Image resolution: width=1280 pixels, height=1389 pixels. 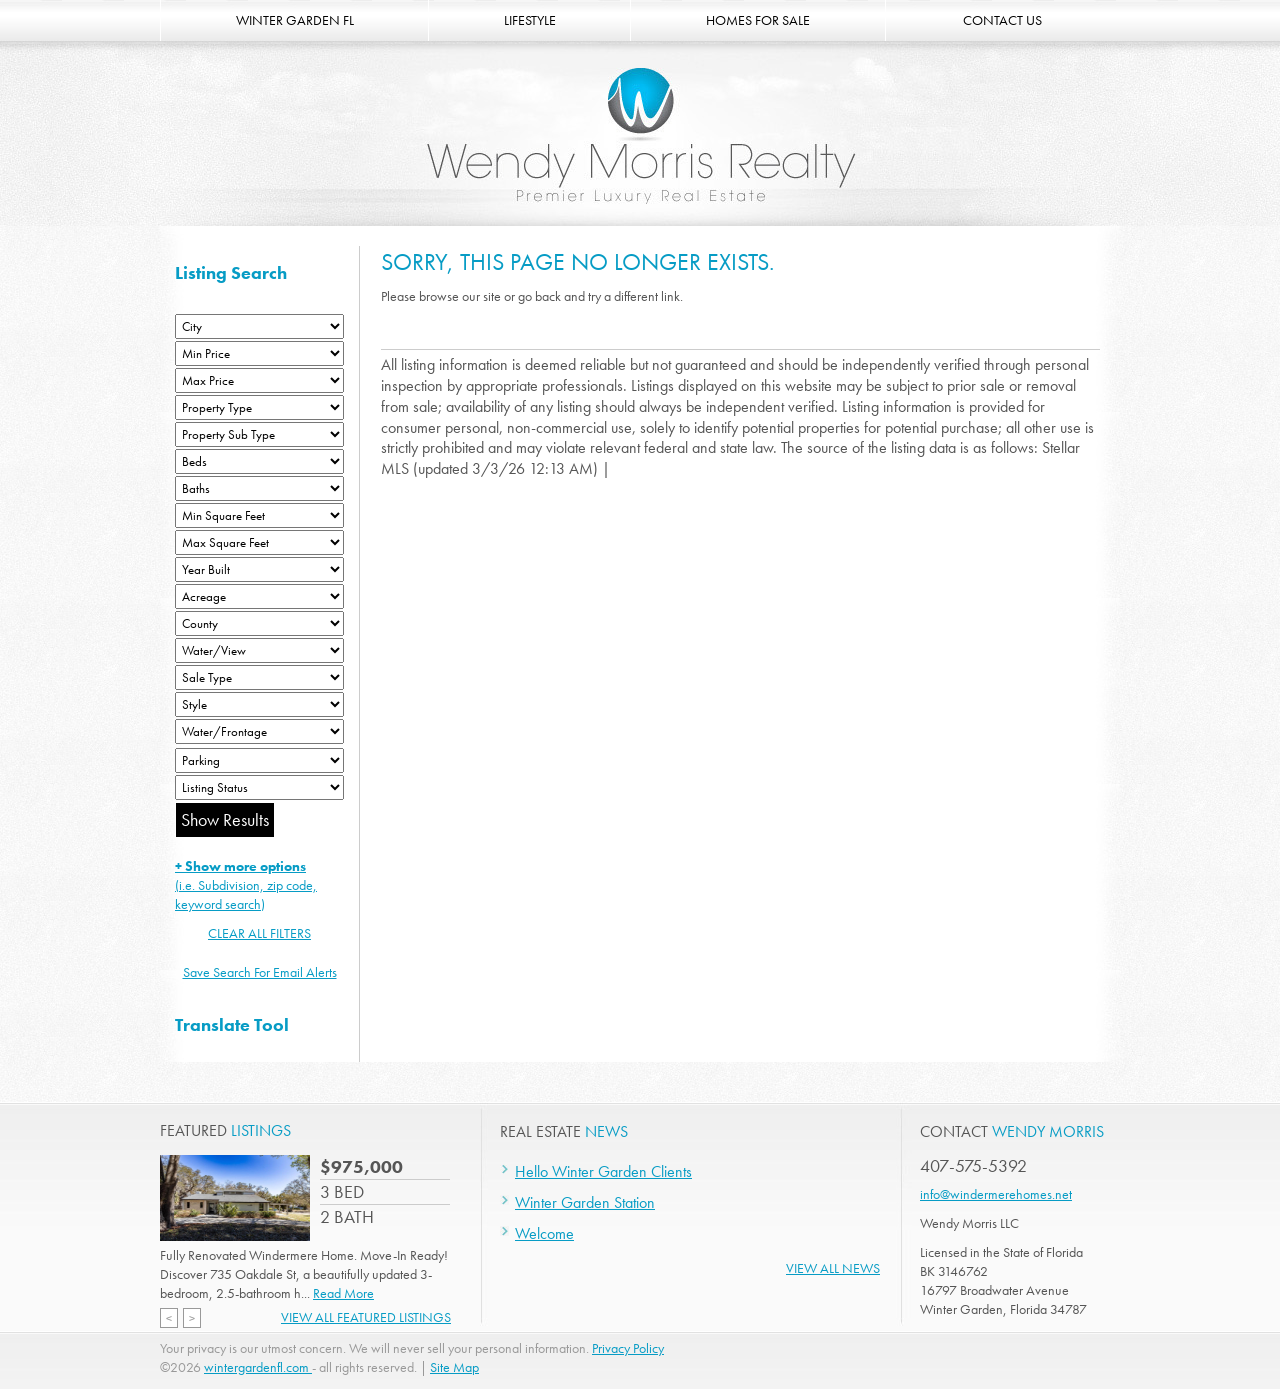 What do you see at coordinates (295, 20) in the screenshot?
I see `WINTER GARDEN FL` at bounding box center [295, 20].